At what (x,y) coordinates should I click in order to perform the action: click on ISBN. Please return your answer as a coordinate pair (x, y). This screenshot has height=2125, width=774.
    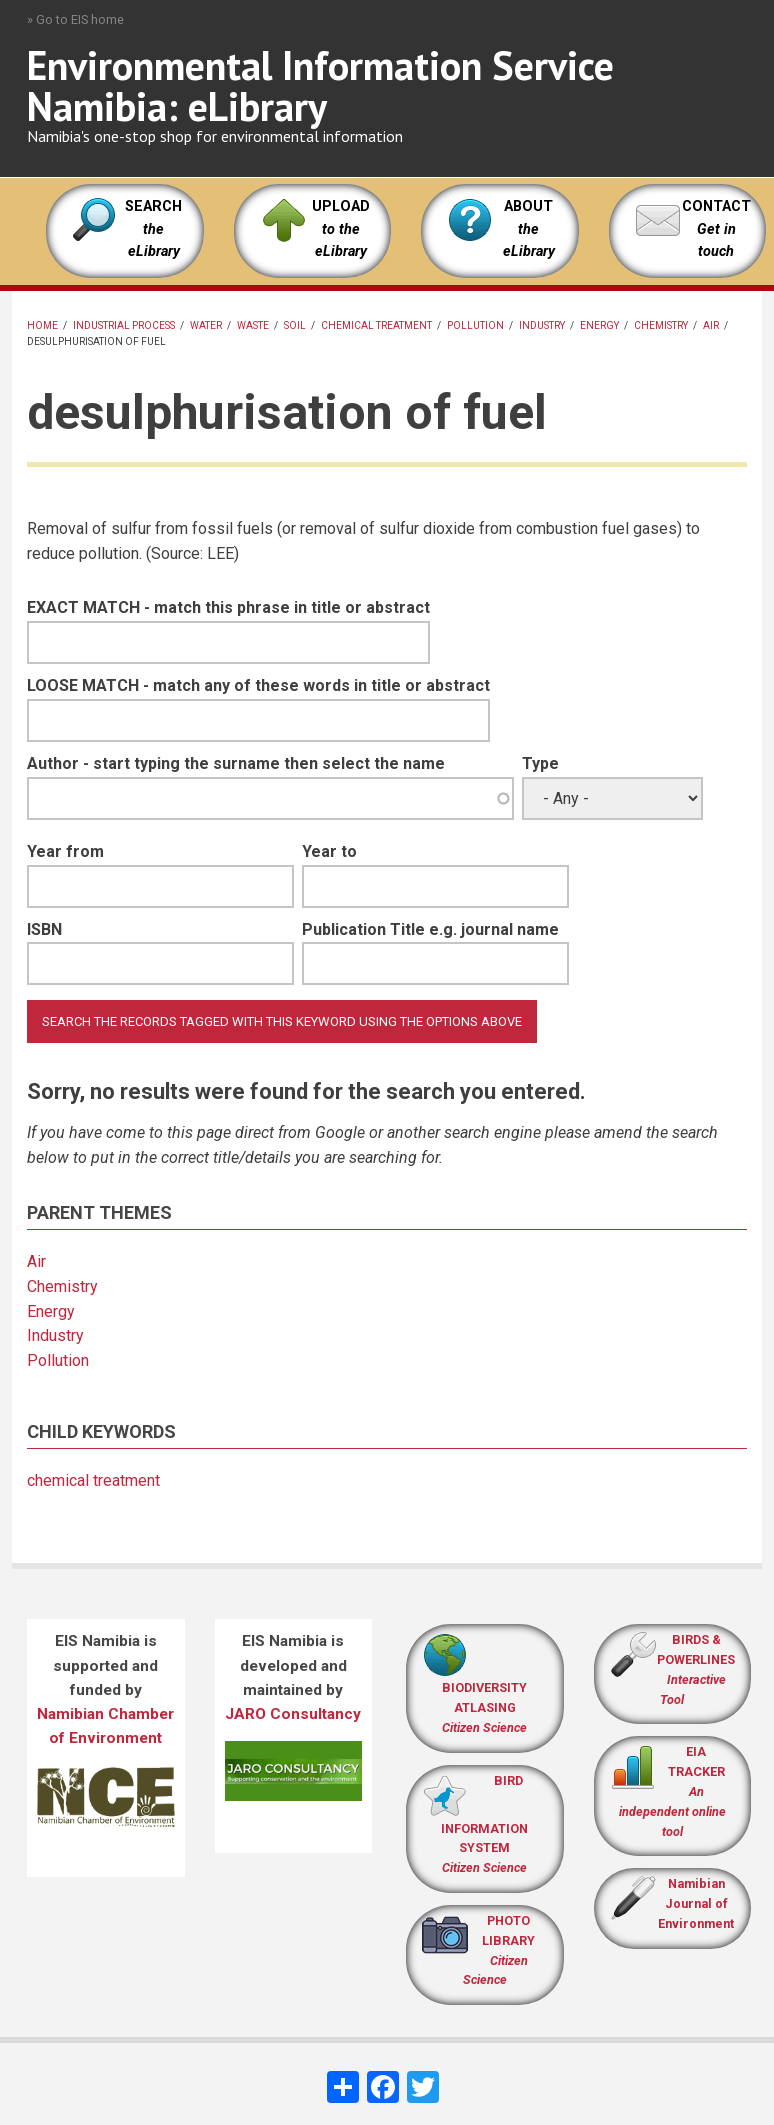
    Looking at the image, I should click on (44, 929).